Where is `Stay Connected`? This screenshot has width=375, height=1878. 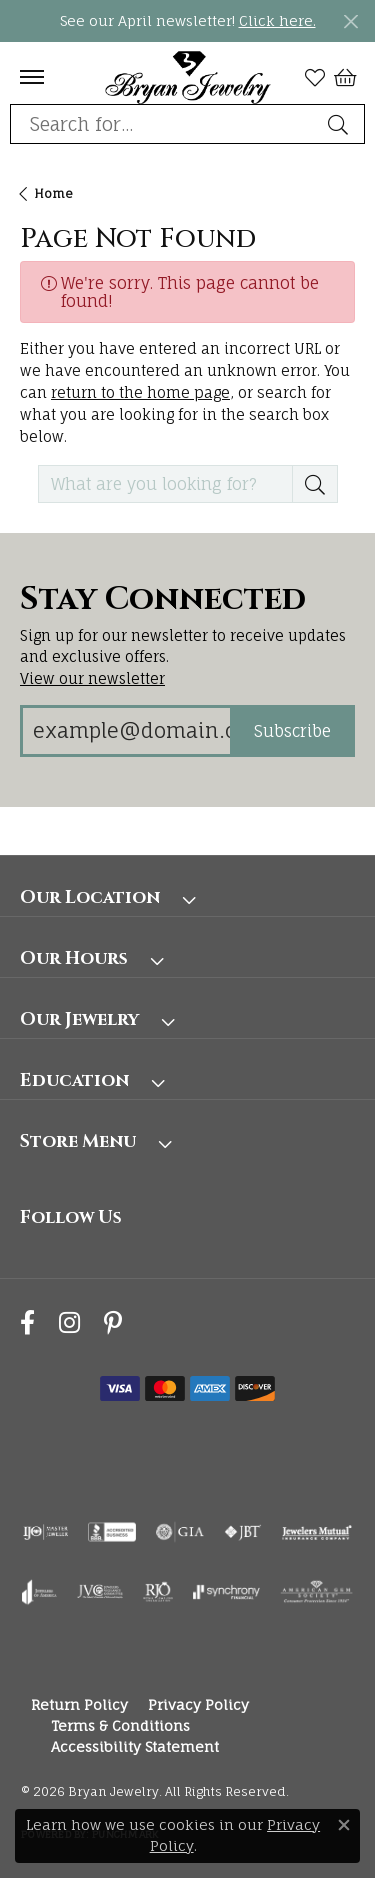 Stay Connected is located at coordinates (163, 600).